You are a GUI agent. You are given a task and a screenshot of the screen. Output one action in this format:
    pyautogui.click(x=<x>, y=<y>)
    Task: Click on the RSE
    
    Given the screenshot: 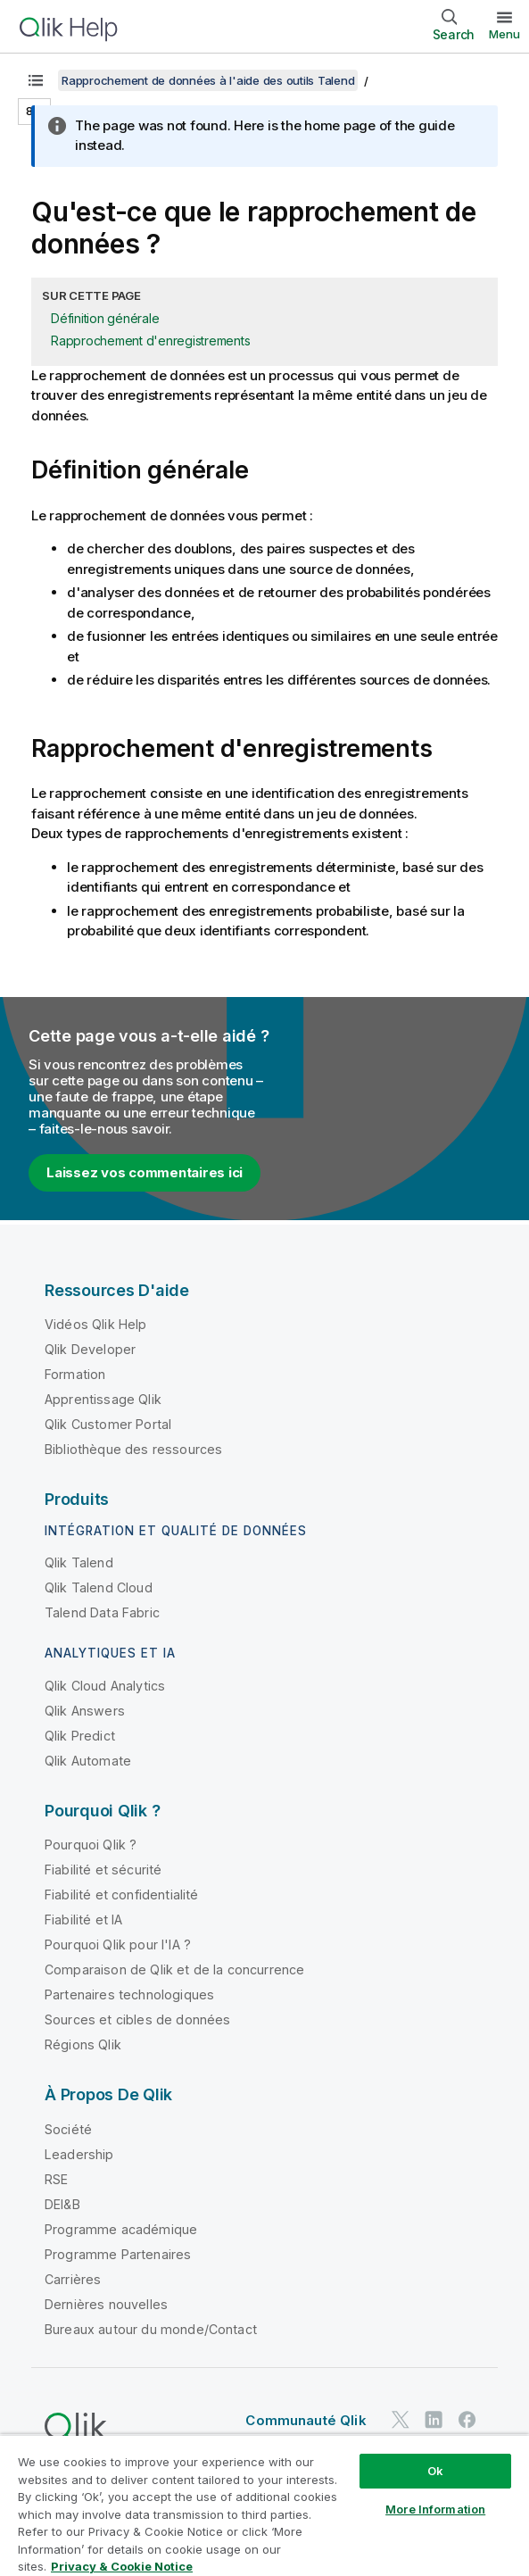 What is the action you would take?
    pyautogui.click(x=56, y=2179)
    